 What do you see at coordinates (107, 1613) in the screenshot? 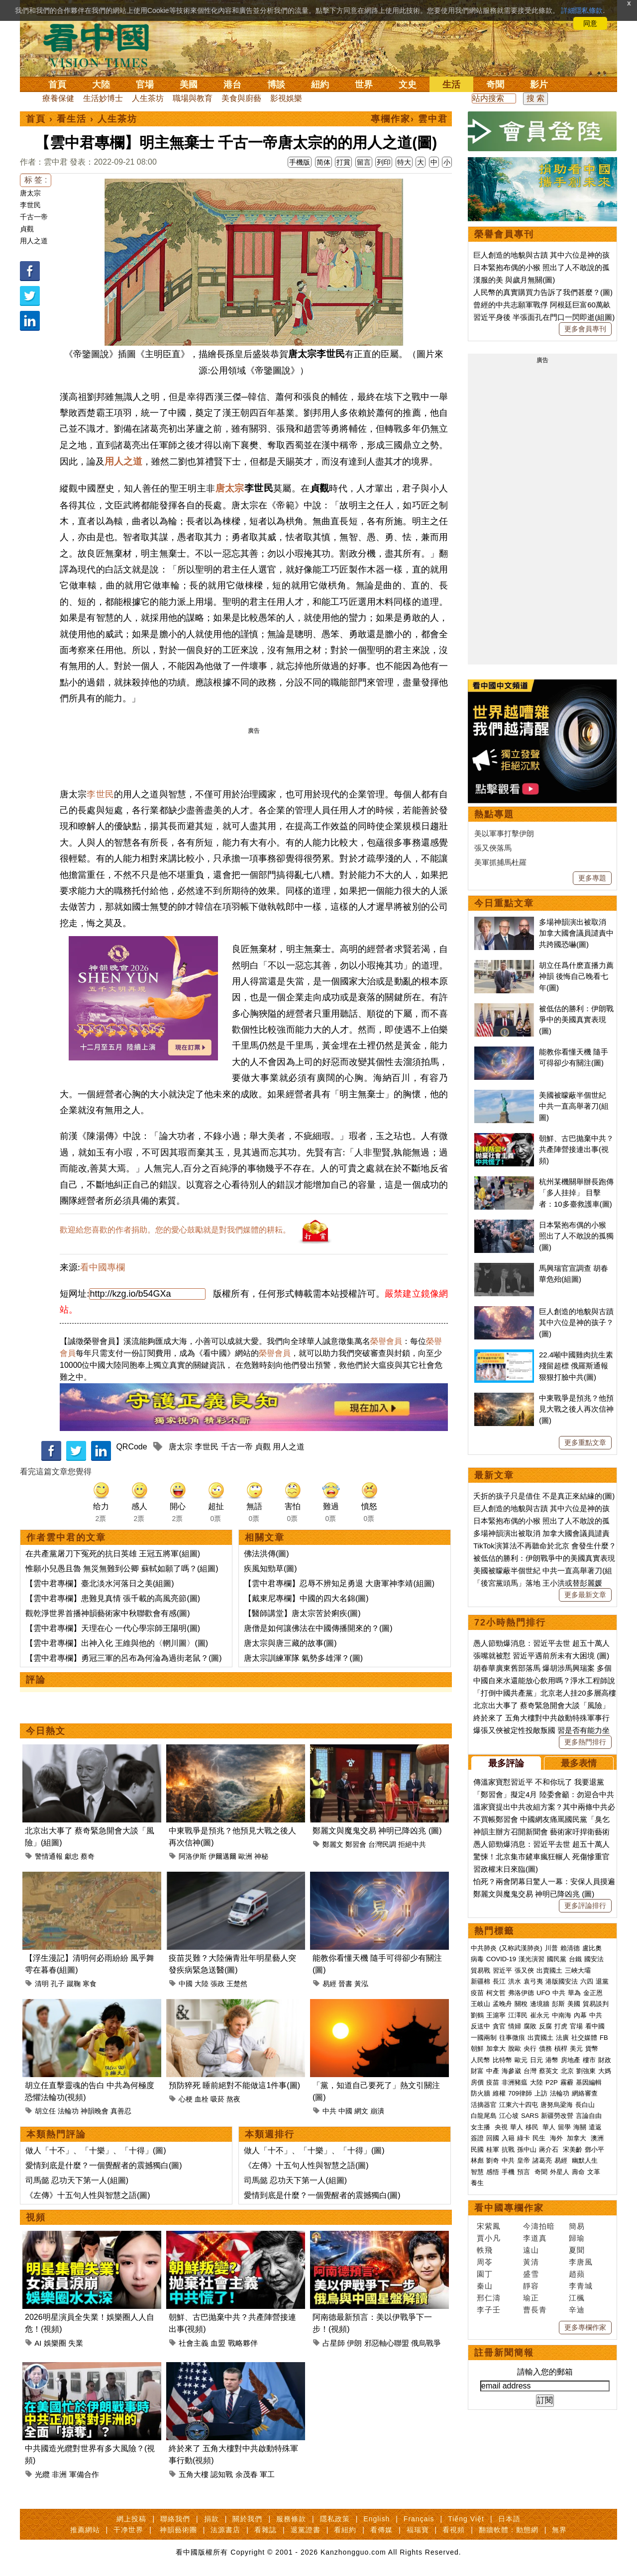
I see `觀乾淨世界首播神韻藝術家中秋聯歡會有感(圖)` at bounding box center [107, 1613].